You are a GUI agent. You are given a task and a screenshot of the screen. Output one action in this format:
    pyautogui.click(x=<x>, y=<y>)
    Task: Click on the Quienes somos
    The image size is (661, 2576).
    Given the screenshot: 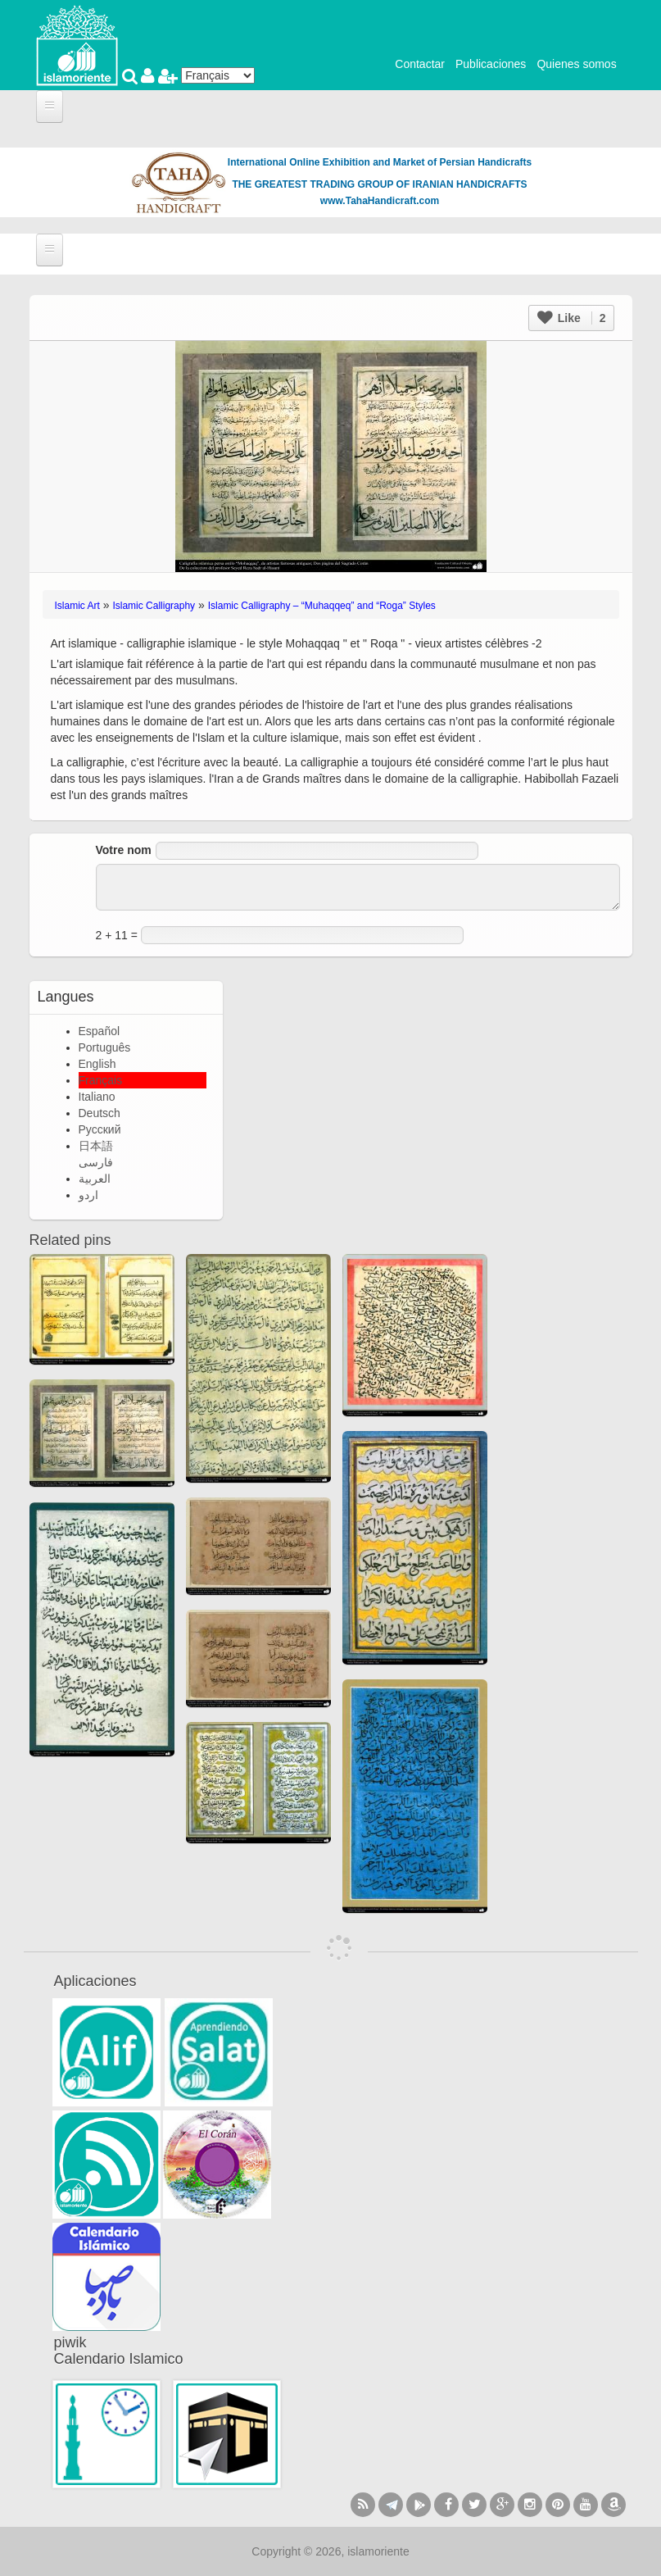 What is the action you would take?
    pyautogui.click(x=576, y=63)
    